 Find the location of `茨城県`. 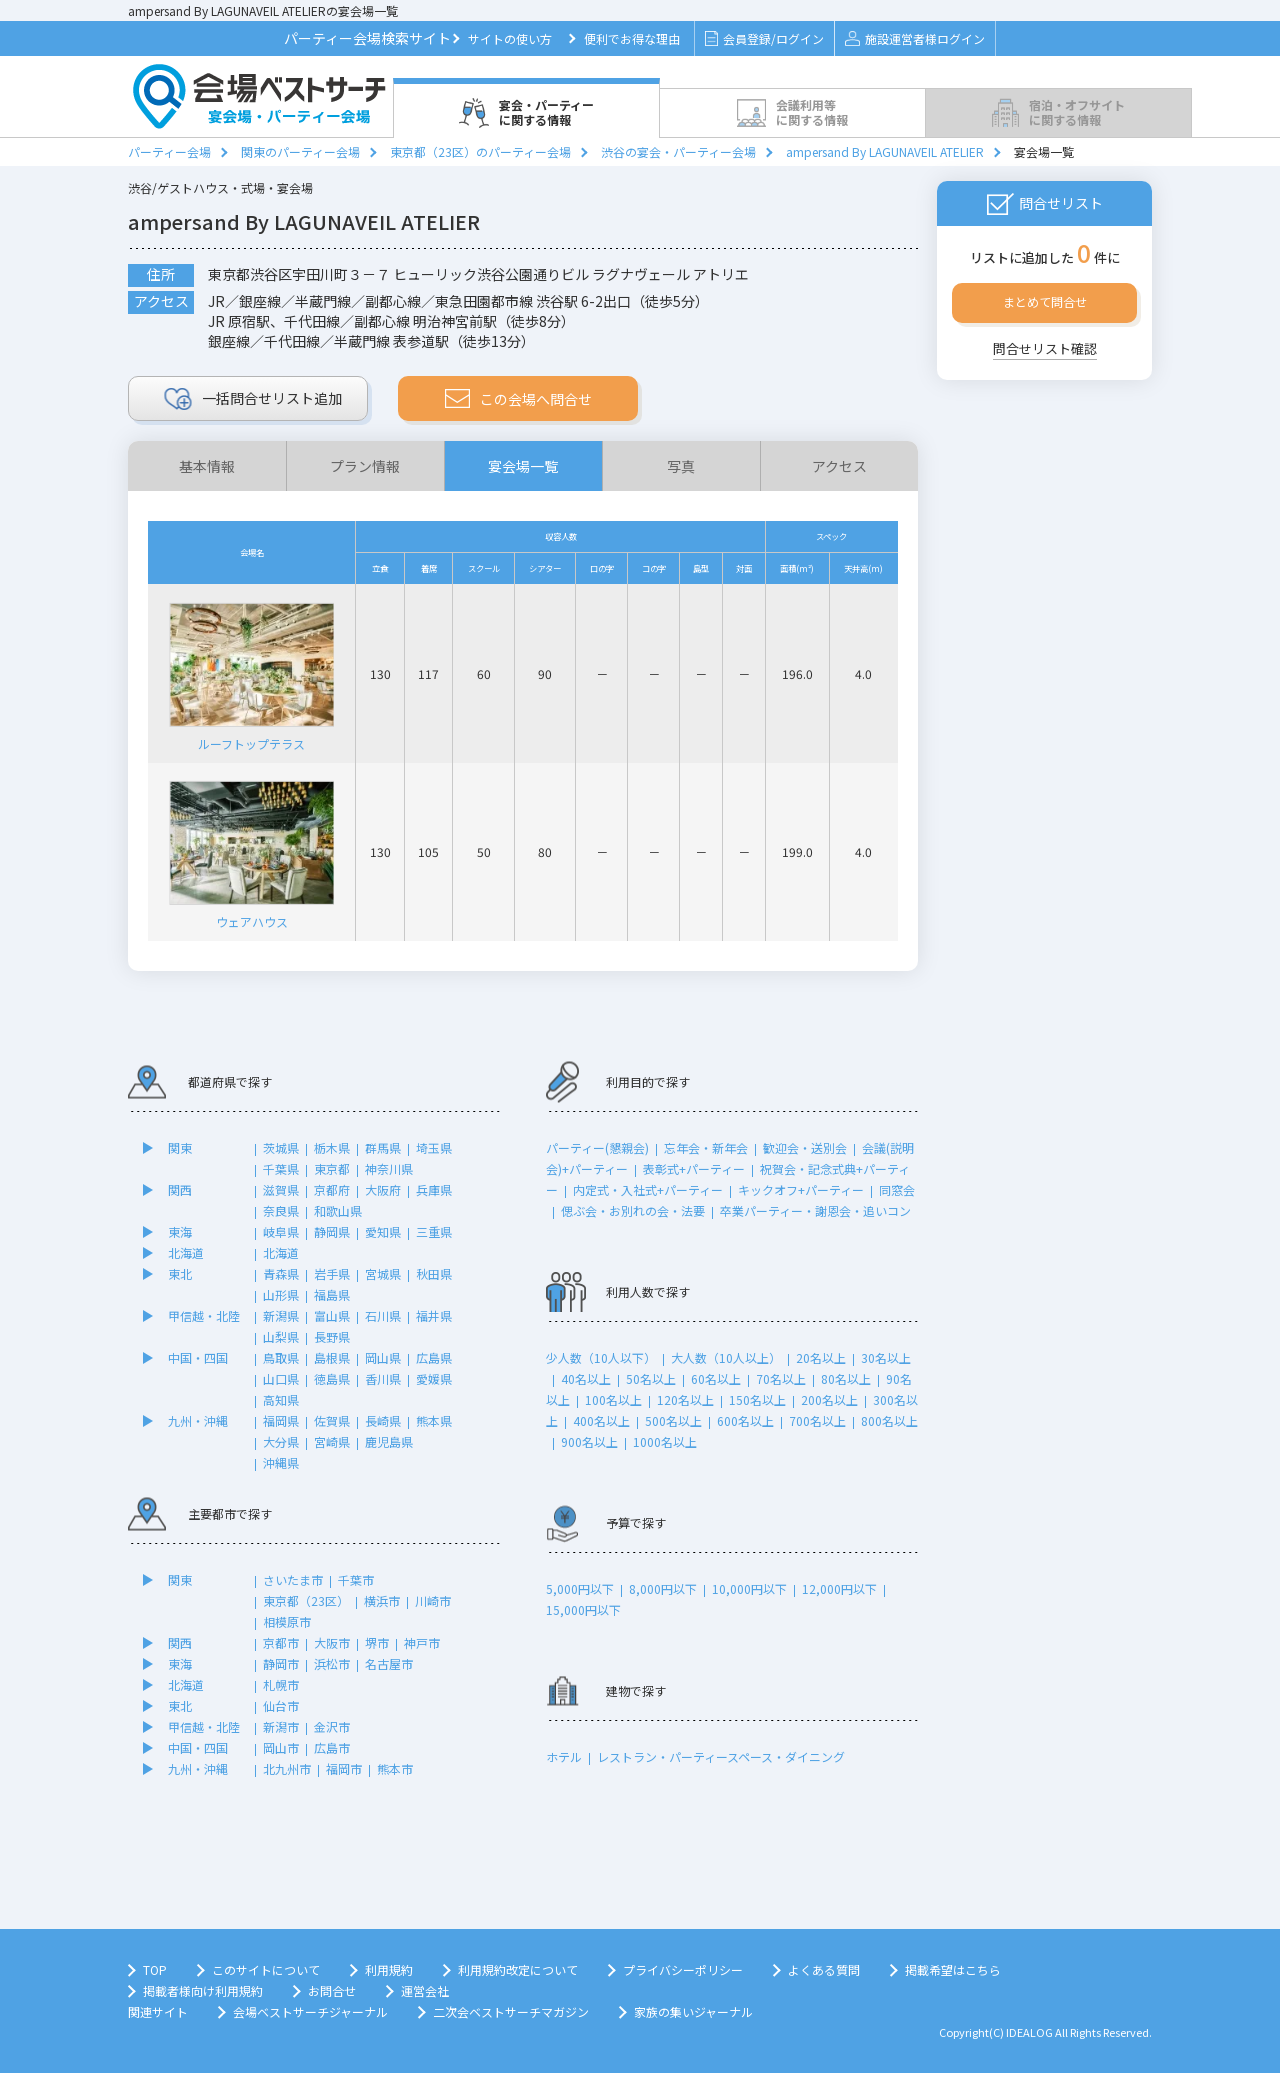

茨城県 is located at coordinates (281, 1147).